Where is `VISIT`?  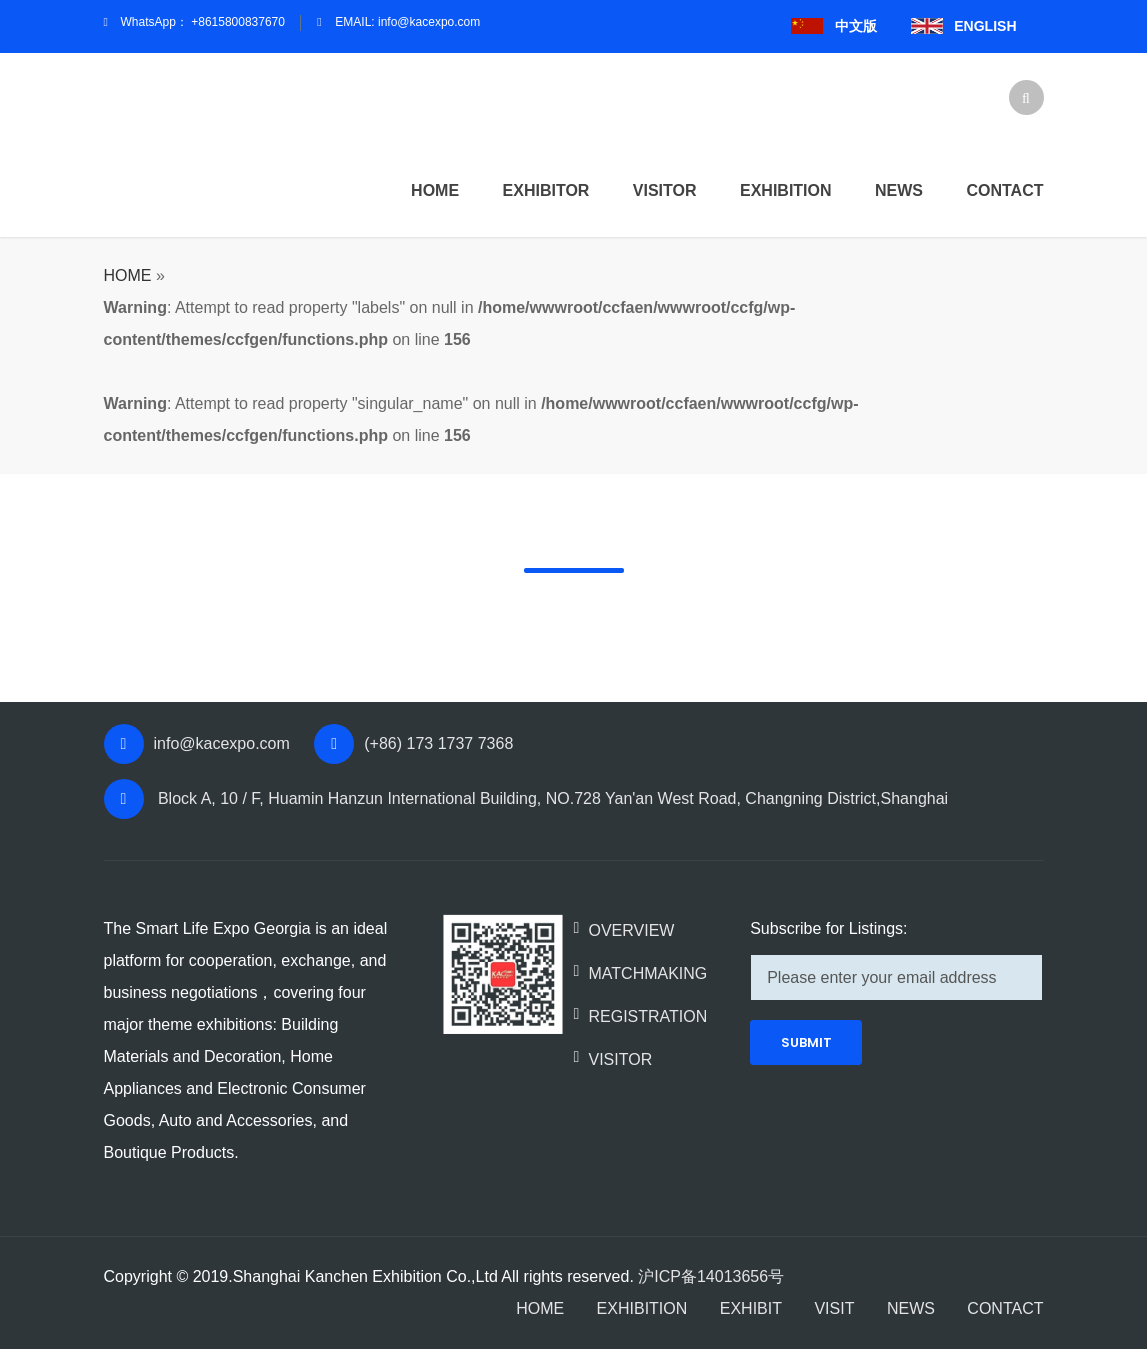 VISIT is located at coordinates (834, 1308).